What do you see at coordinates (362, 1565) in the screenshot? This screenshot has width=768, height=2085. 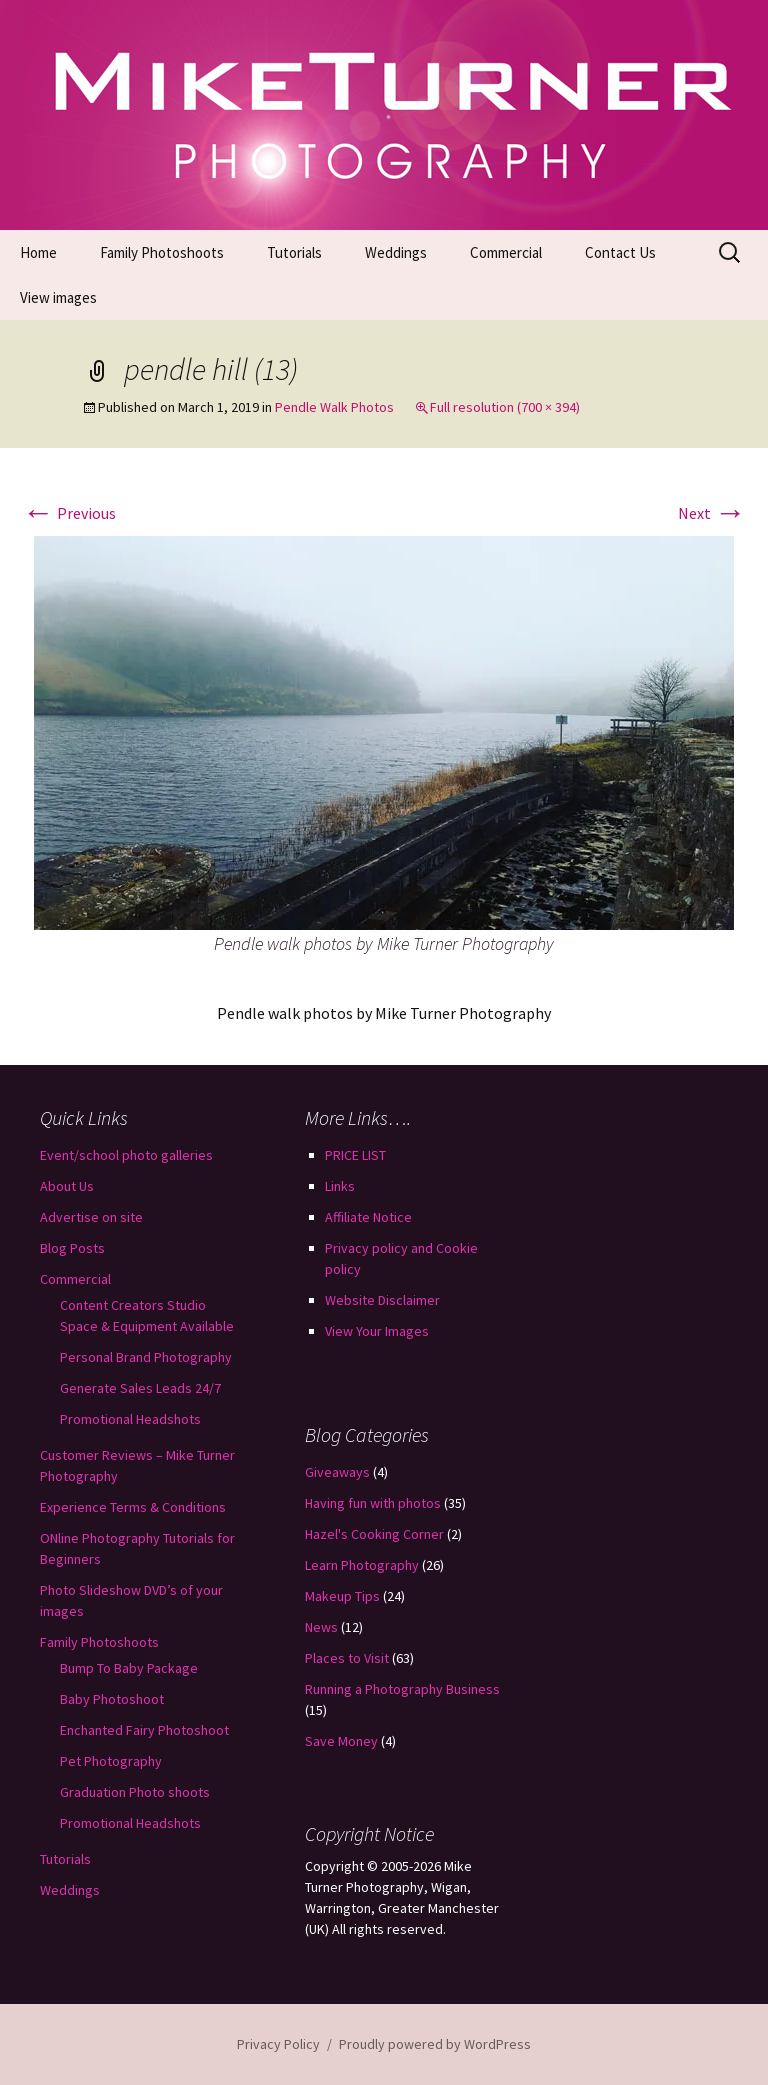 I see `Learn Photography` at bounding box center [362, 1565].